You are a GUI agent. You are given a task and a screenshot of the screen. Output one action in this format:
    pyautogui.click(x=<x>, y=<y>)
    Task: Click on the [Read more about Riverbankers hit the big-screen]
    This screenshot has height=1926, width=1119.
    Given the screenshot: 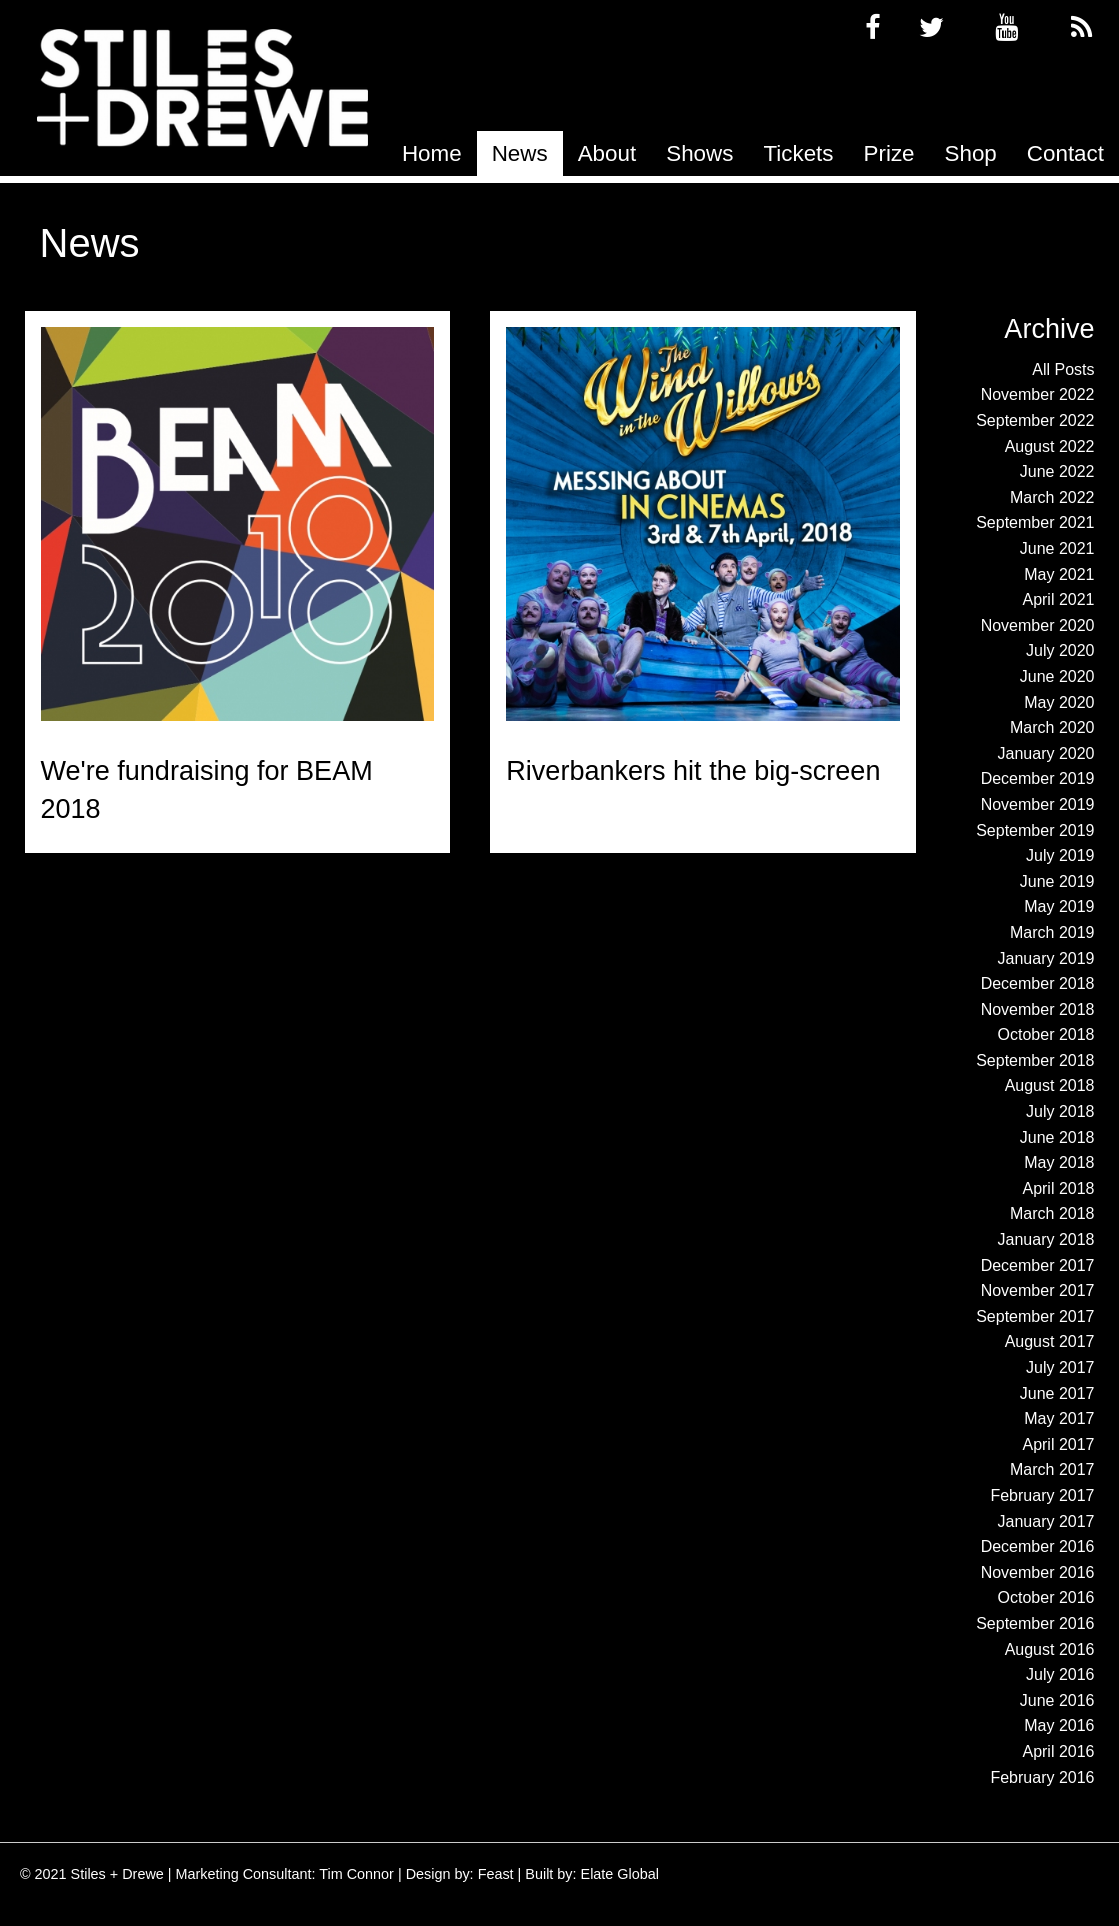 What is the action you would take?
    pyautogui.click(x=703, y=524)
    